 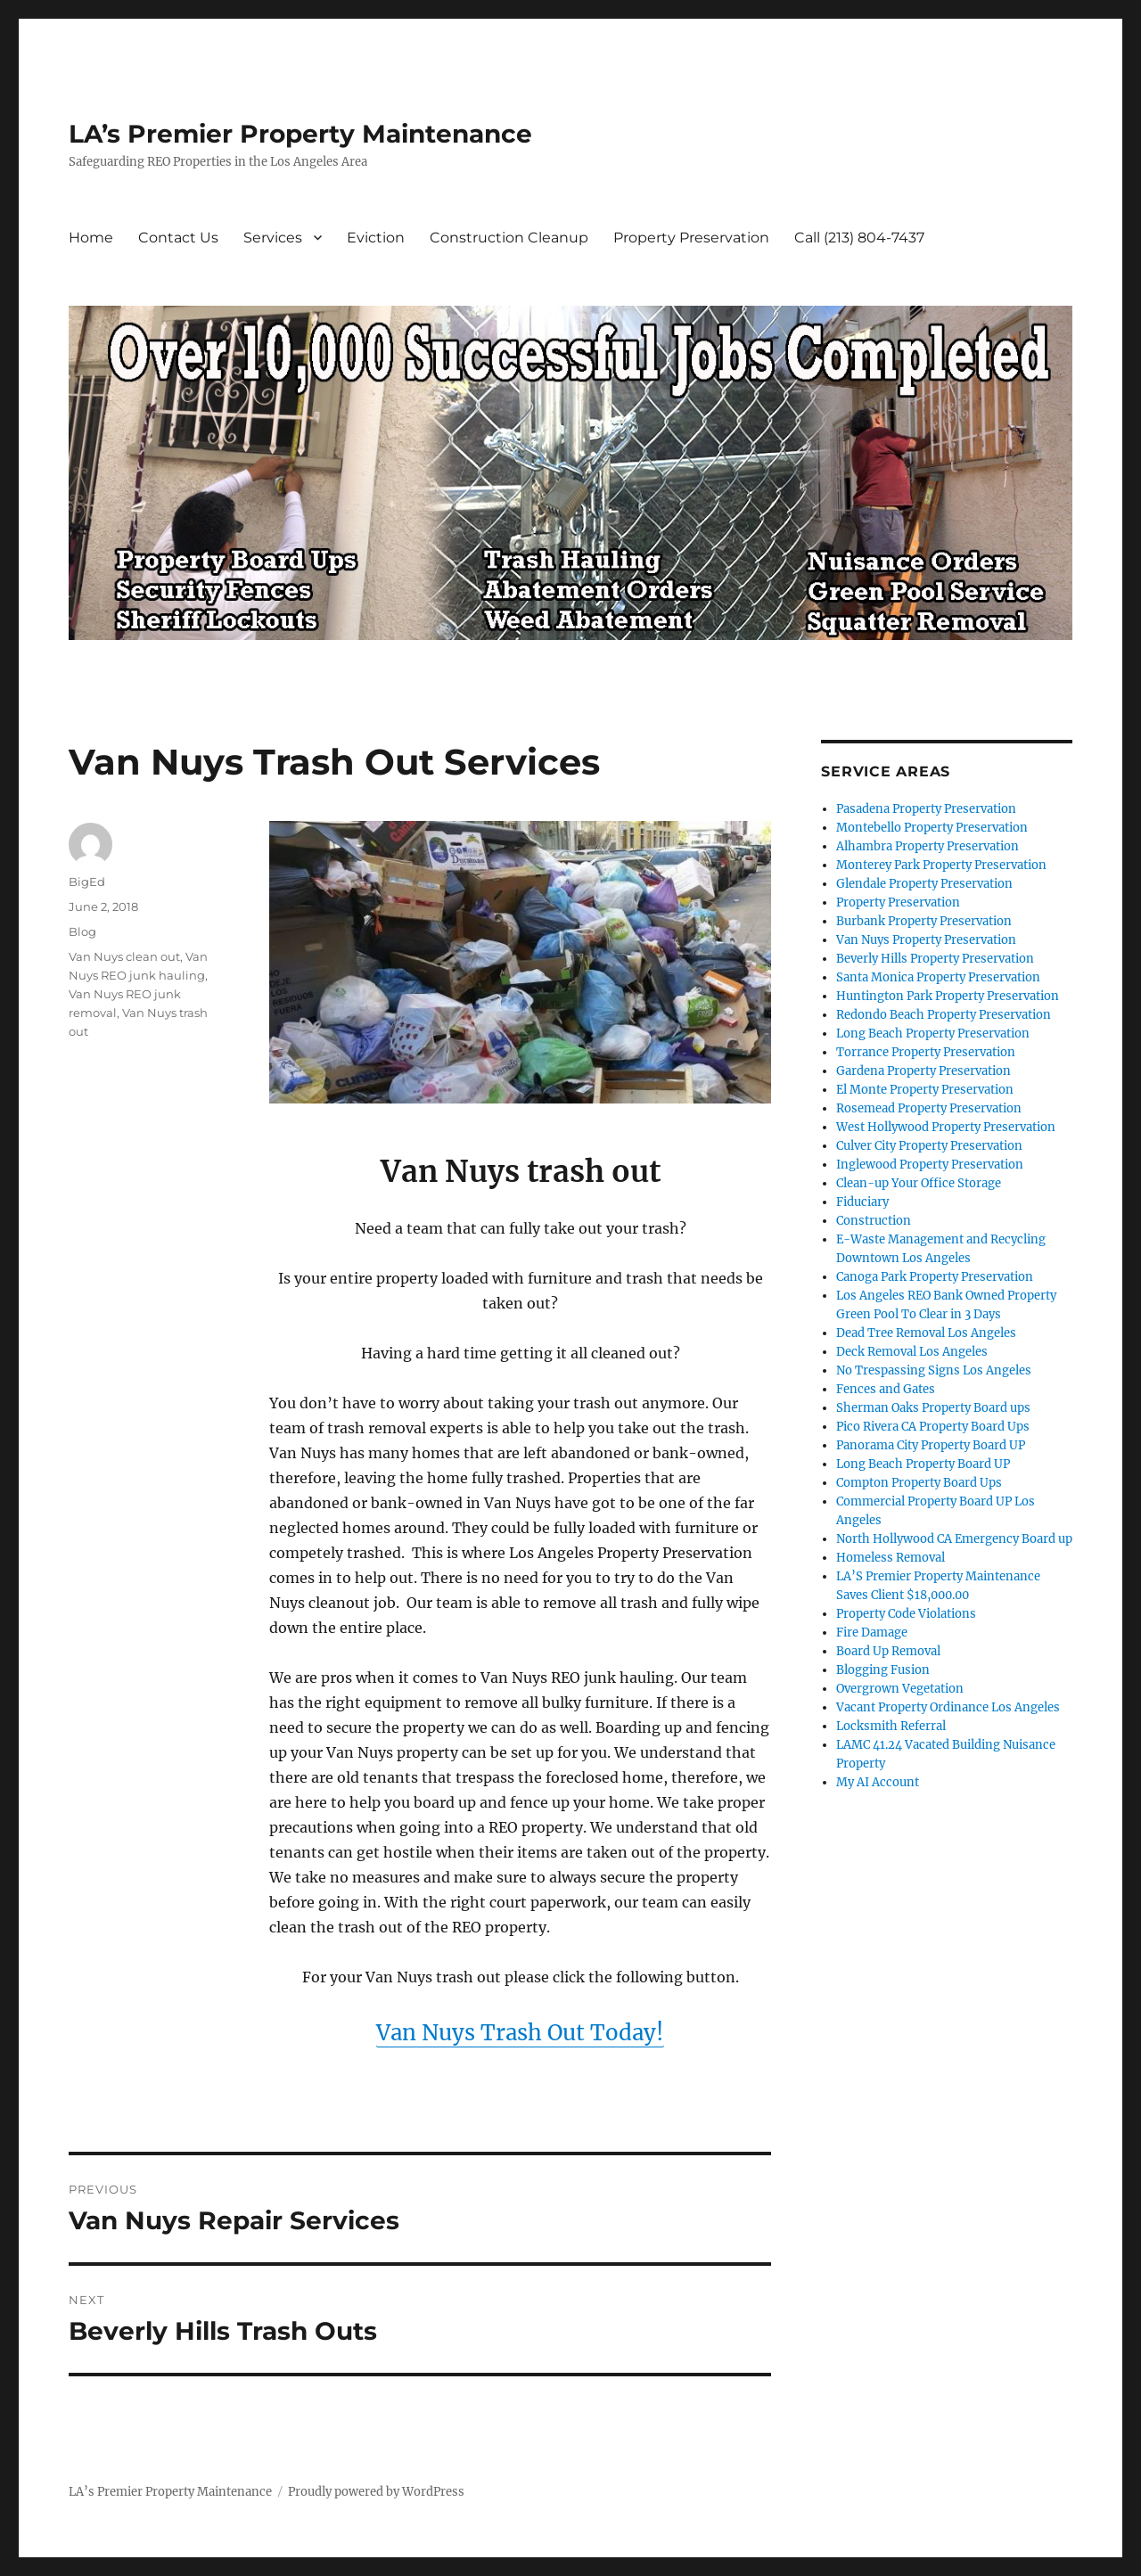 What do you see at coordinates (520, 2033) in the screenshot?
I see `Van Nuys Trash Out Today!` at bounding box center [520, 2033].